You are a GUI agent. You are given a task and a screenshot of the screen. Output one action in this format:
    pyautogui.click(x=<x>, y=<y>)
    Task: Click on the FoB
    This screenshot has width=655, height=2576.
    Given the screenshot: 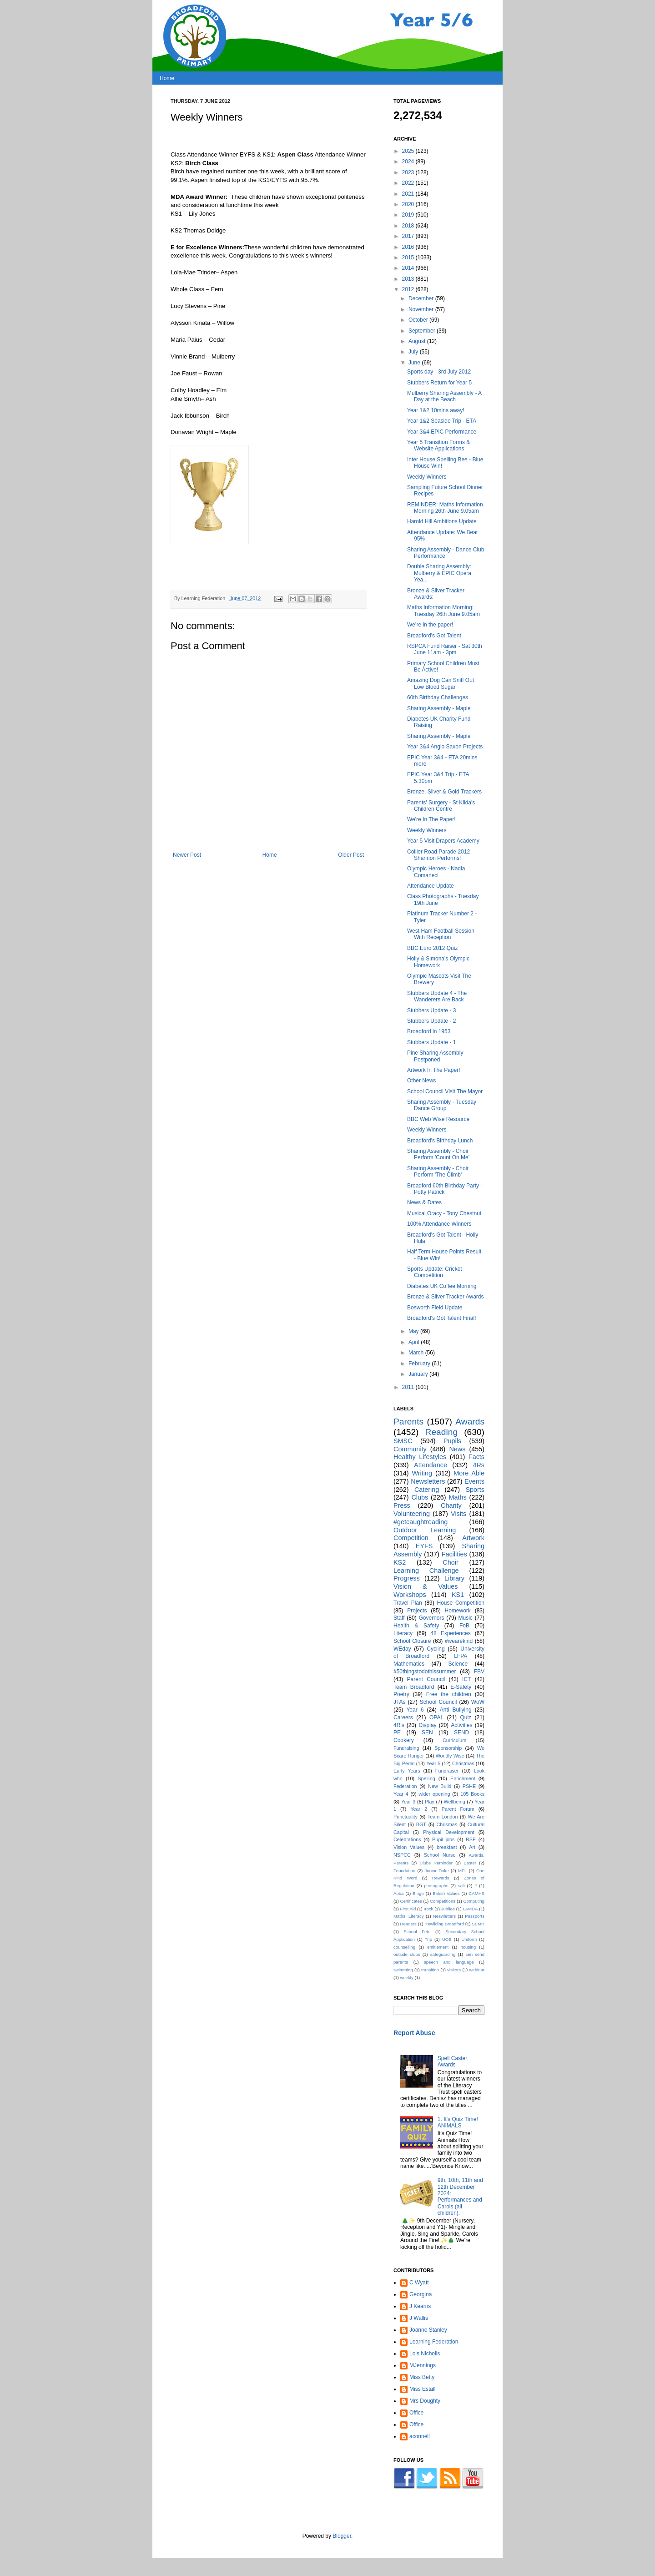 What is the action you would take?
    pyautogui.click(x=464, y=1625)
    